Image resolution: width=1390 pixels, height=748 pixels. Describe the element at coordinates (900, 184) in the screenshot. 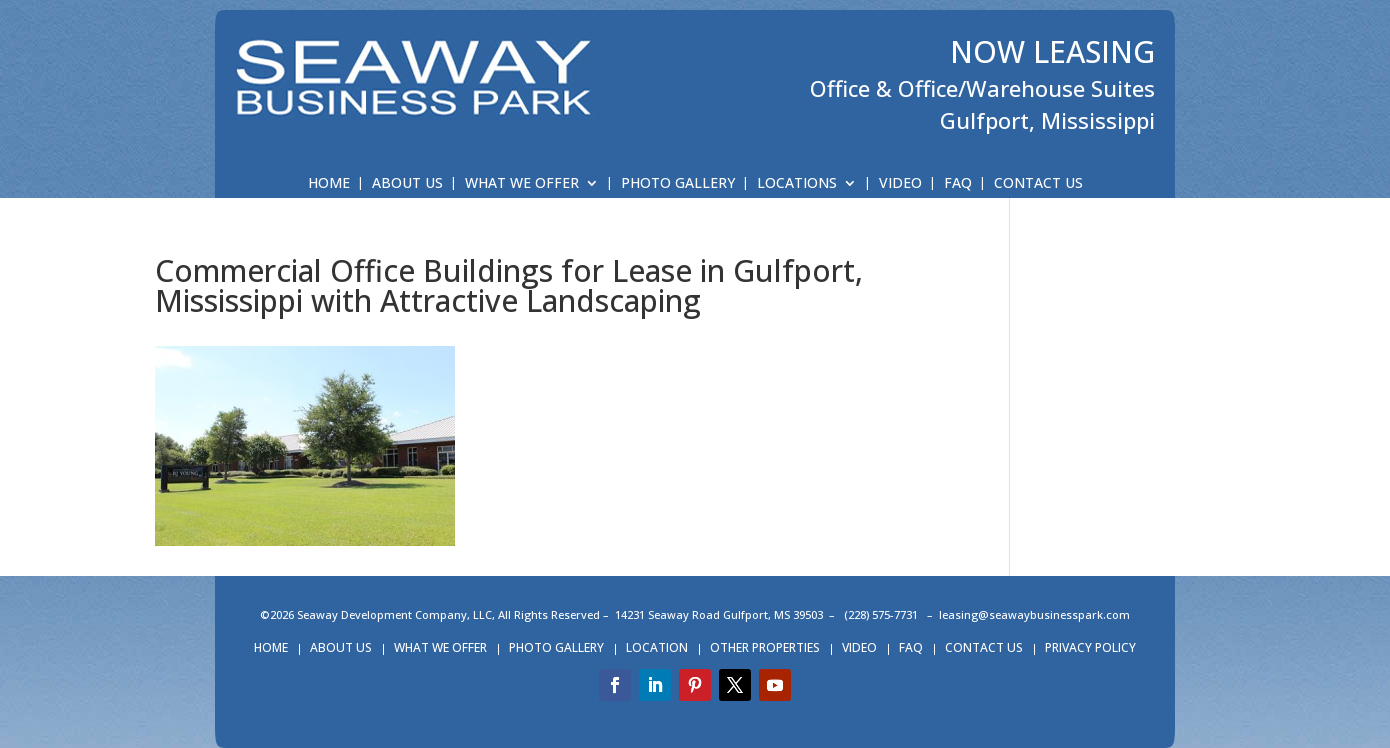

I see `VIDEO` at that location.